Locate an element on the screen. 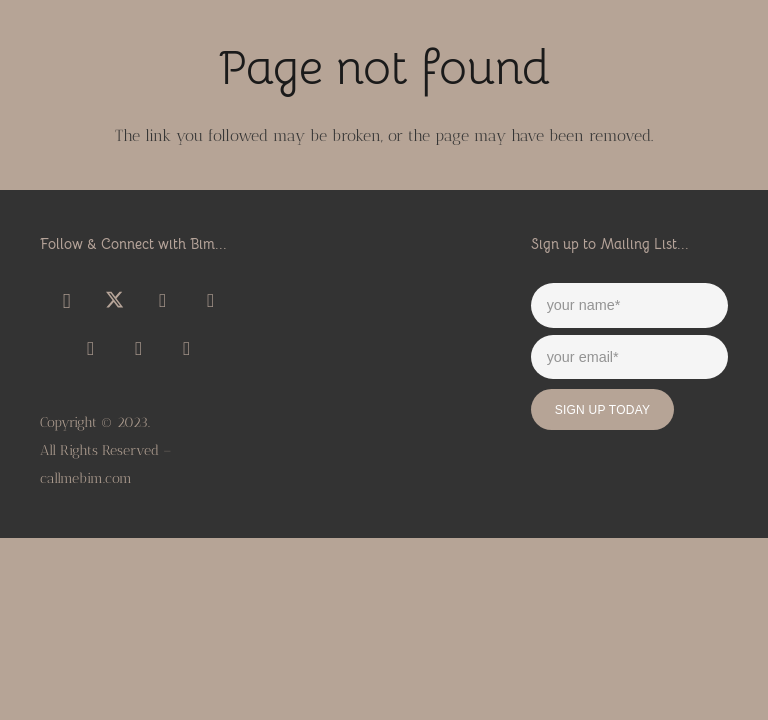 This screenshot has width=768, height=720. [YouTube] is located at coordinates (163, 301).